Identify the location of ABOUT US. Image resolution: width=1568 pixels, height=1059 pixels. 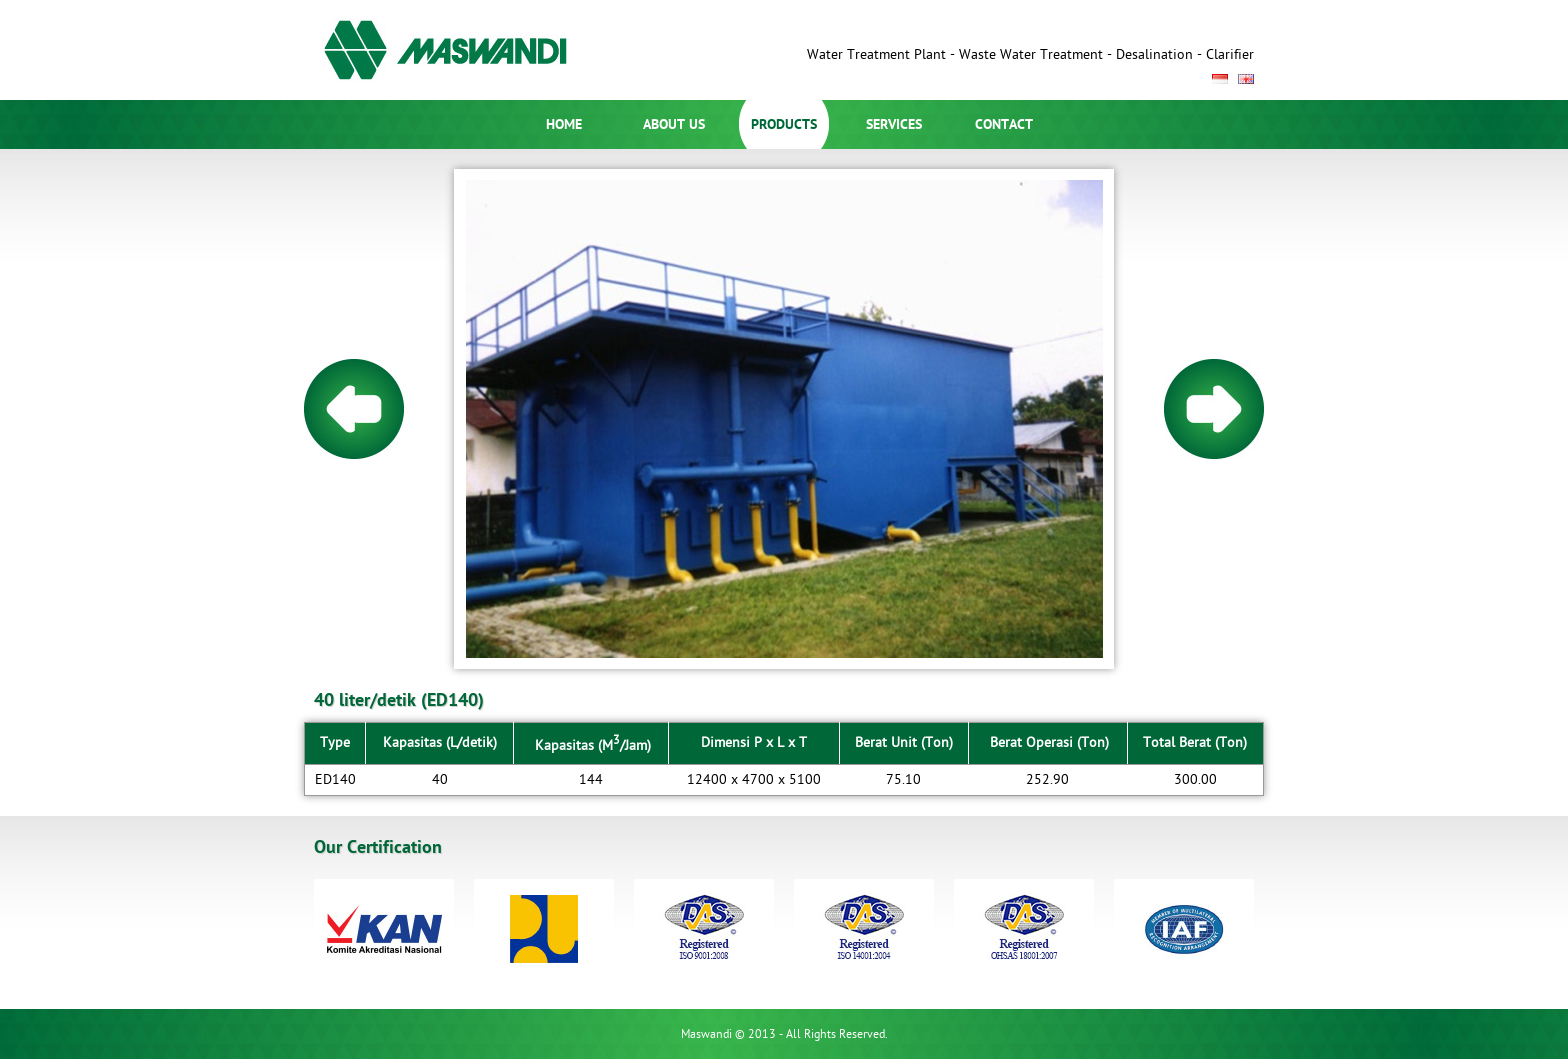
(674, 124).